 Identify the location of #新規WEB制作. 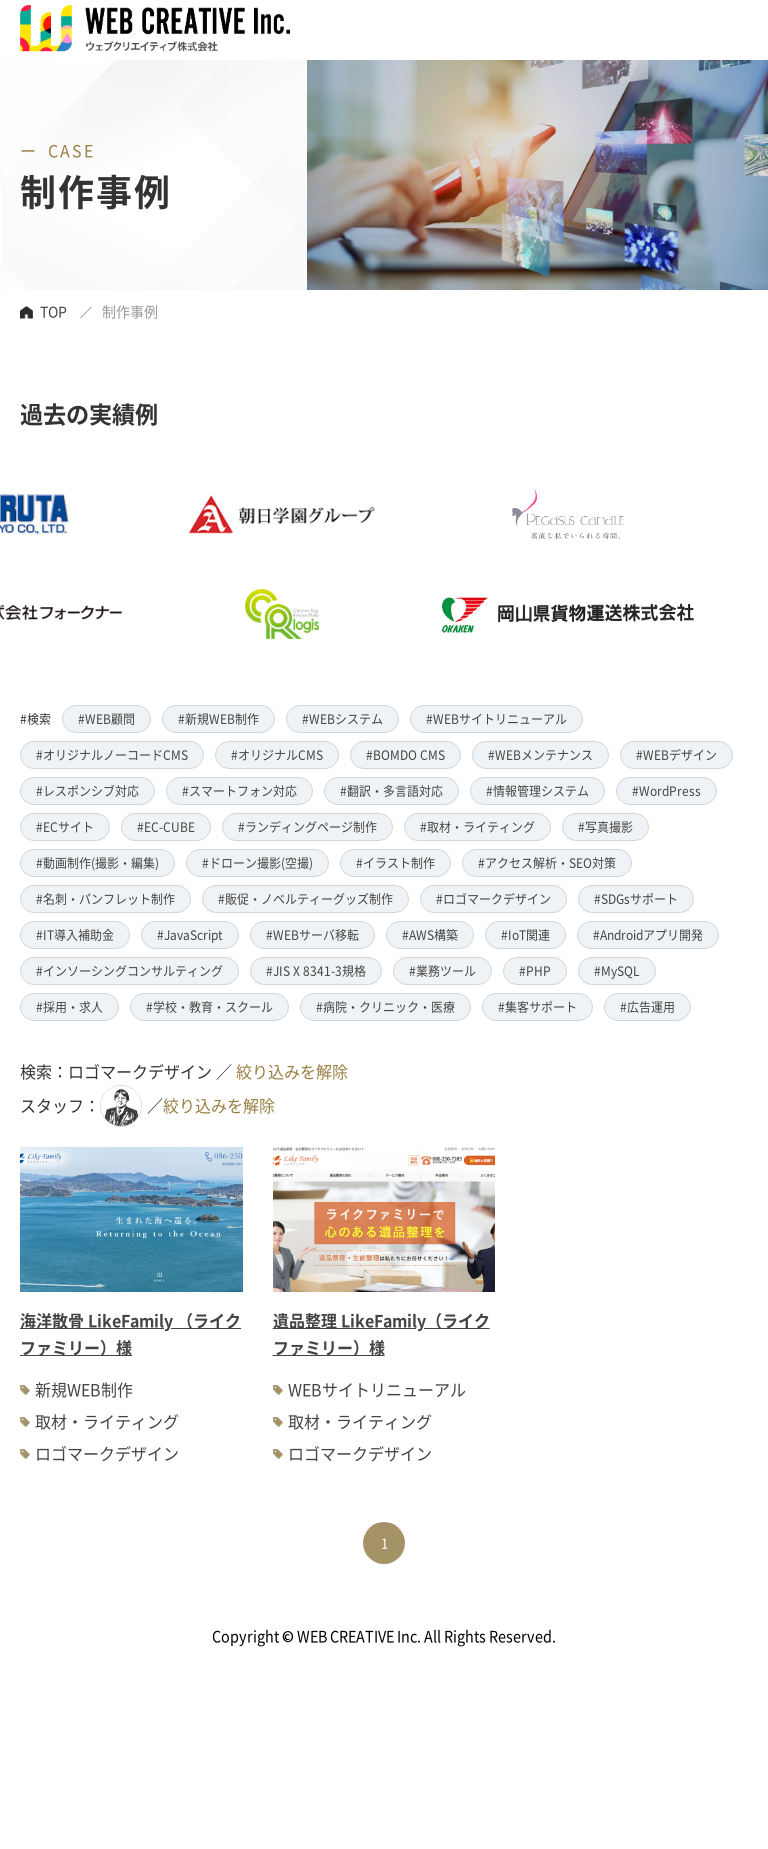
(218, 718).